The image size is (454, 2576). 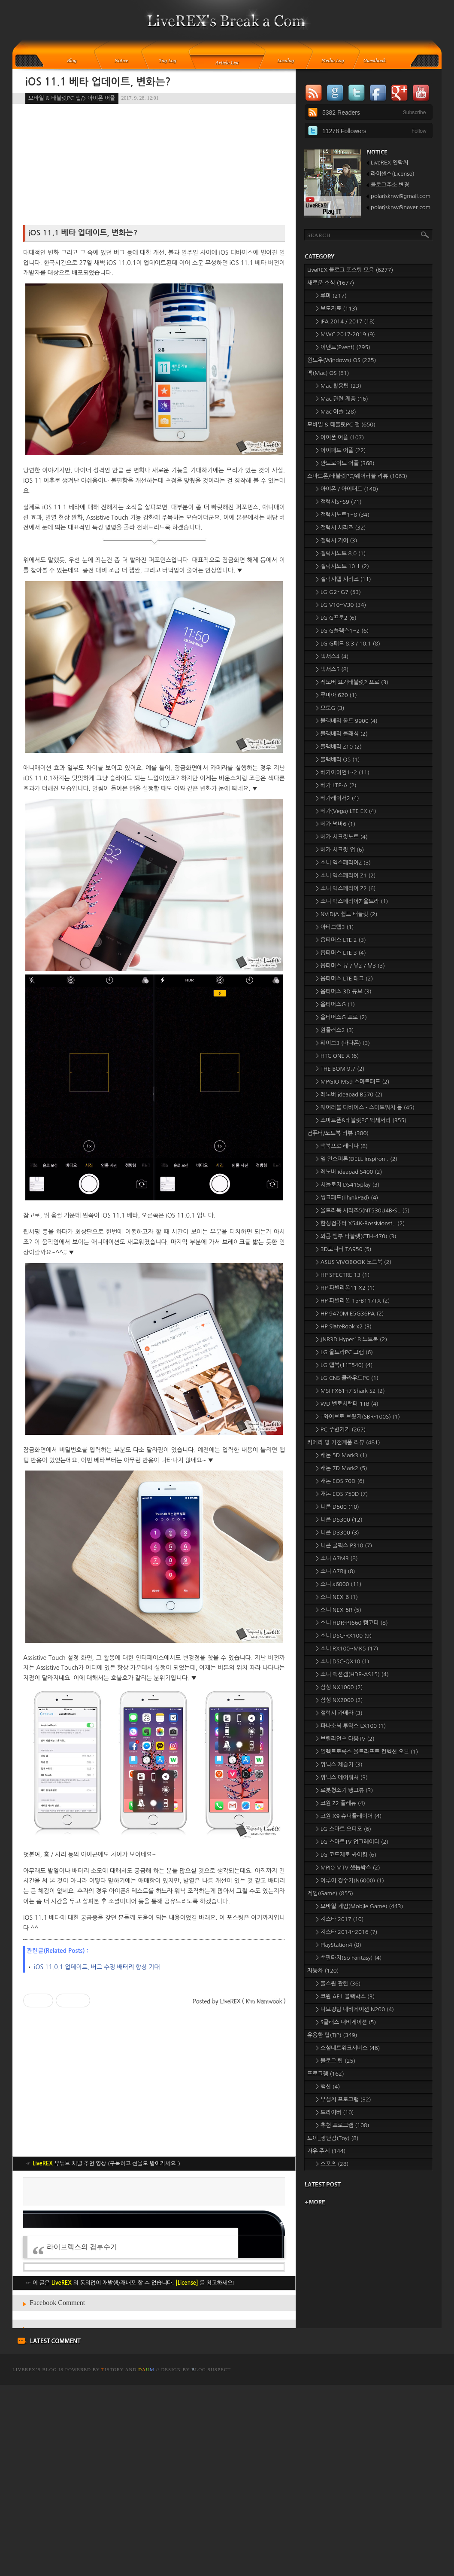 I want to click on > 소니 엑스페리아 Z2, so click(x=346, y=888).